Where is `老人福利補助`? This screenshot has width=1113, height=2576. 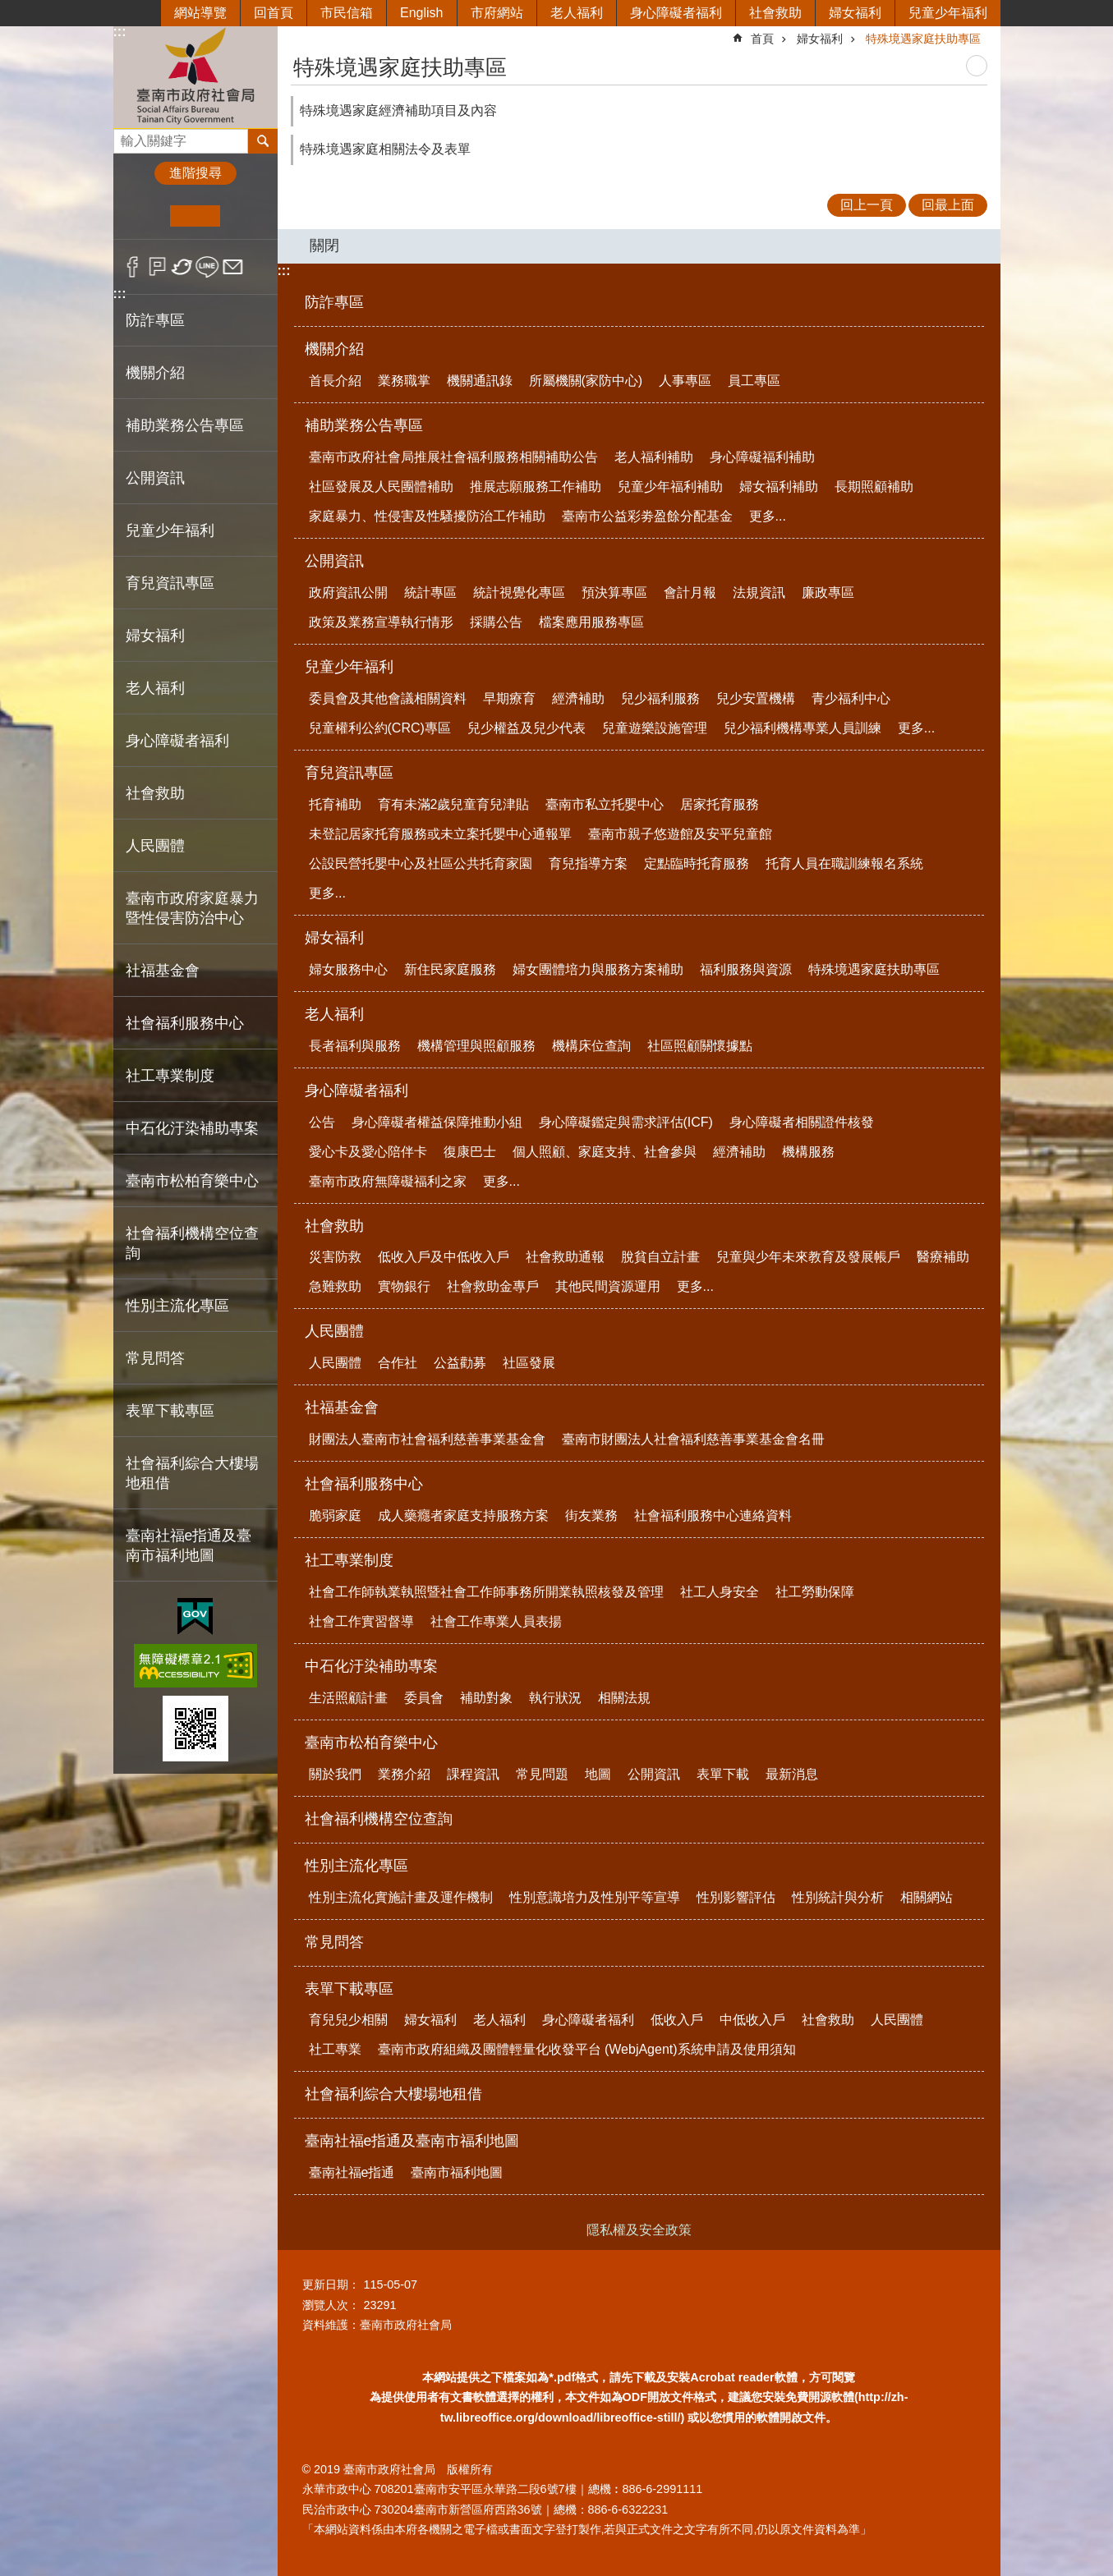
老人福利補助 is located at coordinates (653, 457).